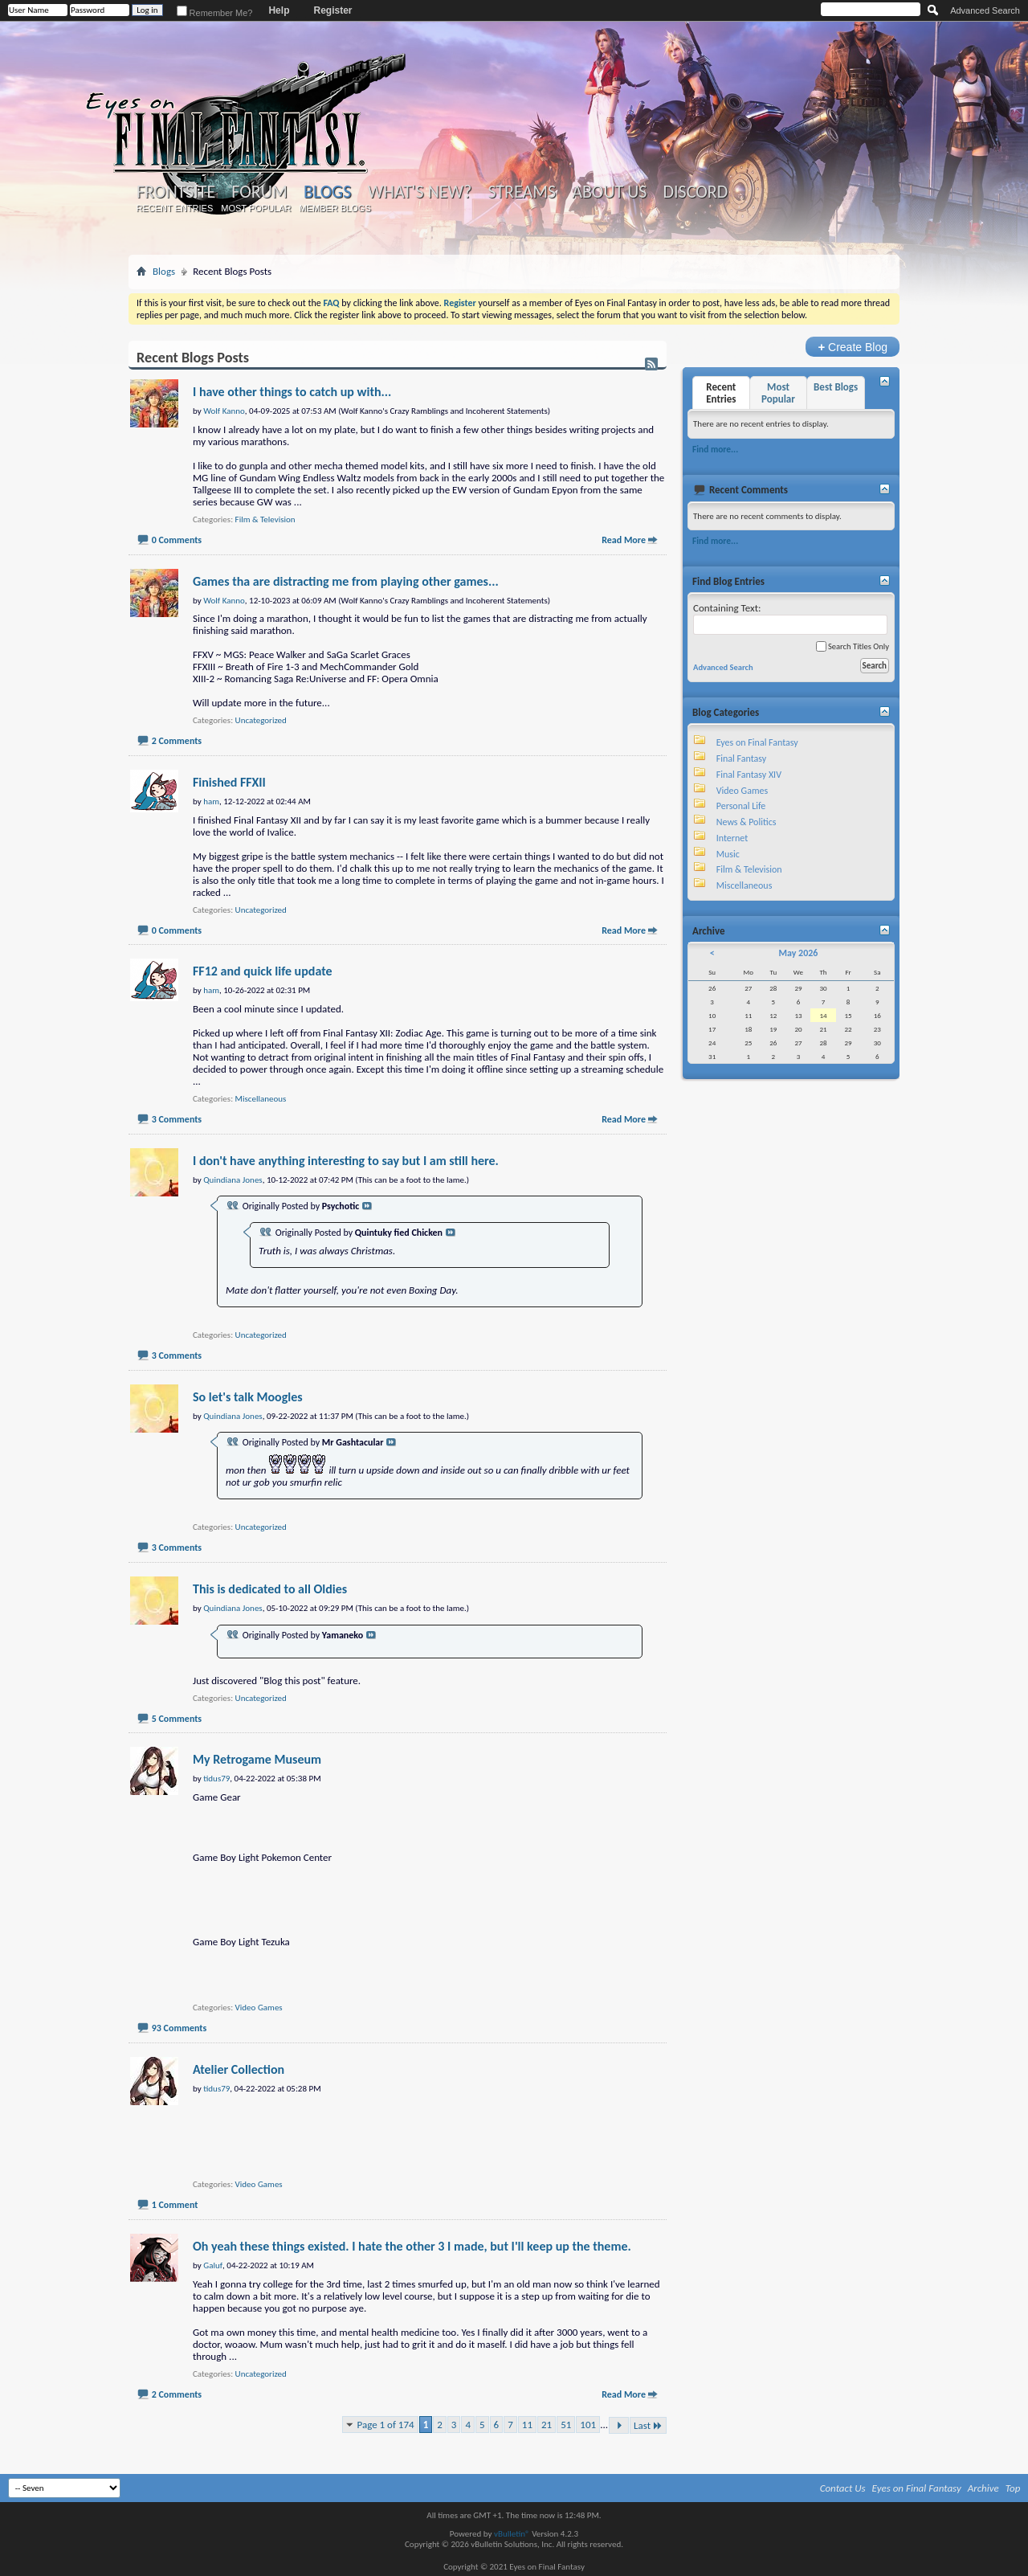 Image resolution: width=1028 pixels, height=2576 pixels. Describe the element at coordinates (261, 720) in the screenshot. I see `Uncategorized` at that location.